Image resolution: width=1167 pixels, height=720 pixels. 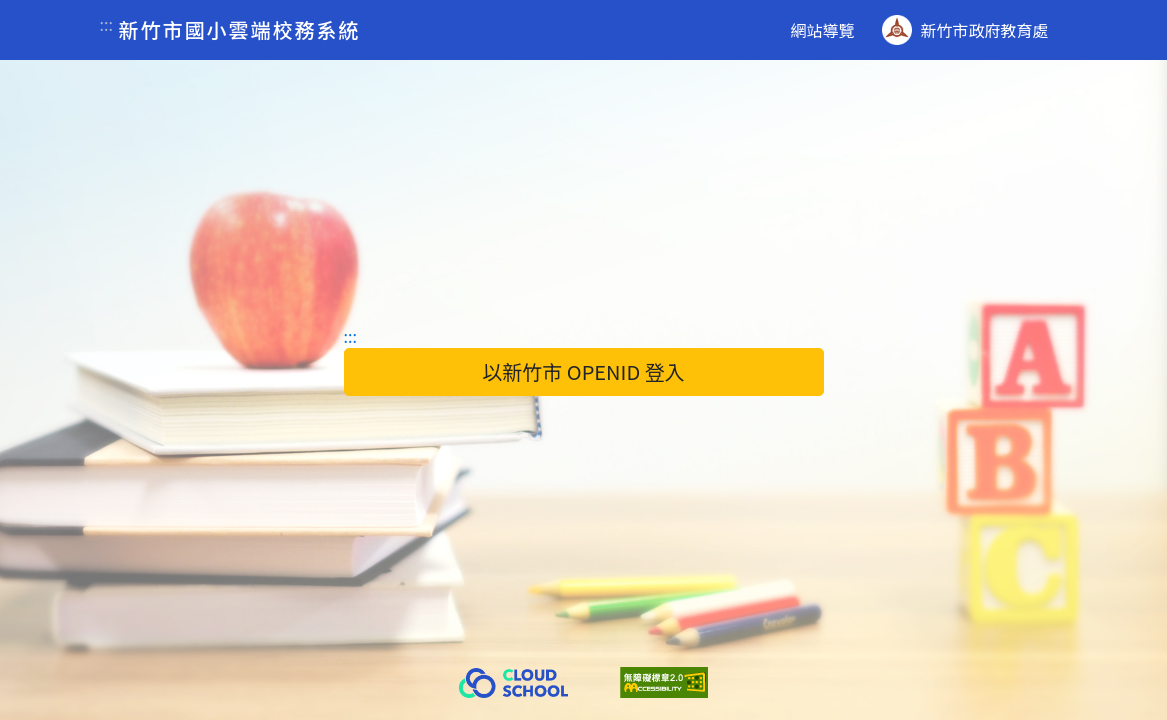 I want to click on 以新竹市 OPENID 登入, so click(x=583, y=371).